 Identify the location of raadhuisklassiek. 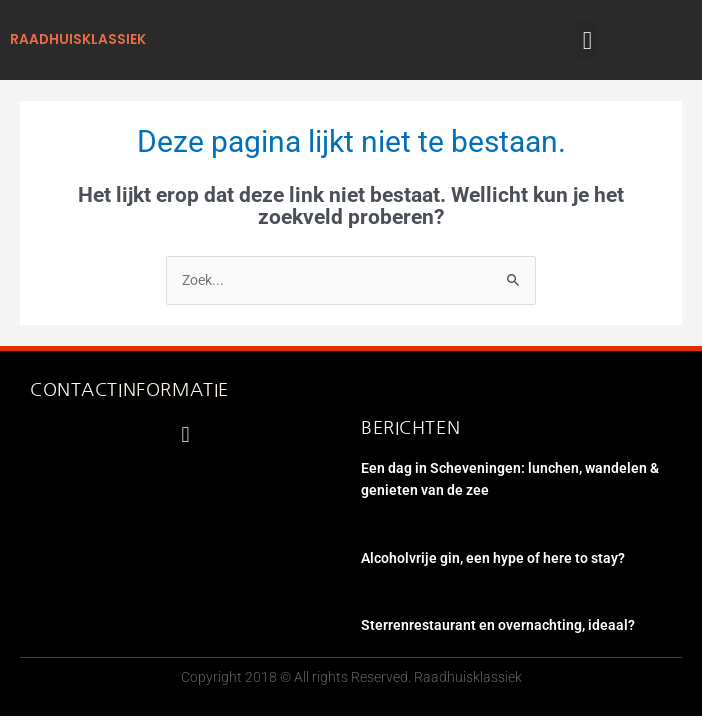
(78, 39).